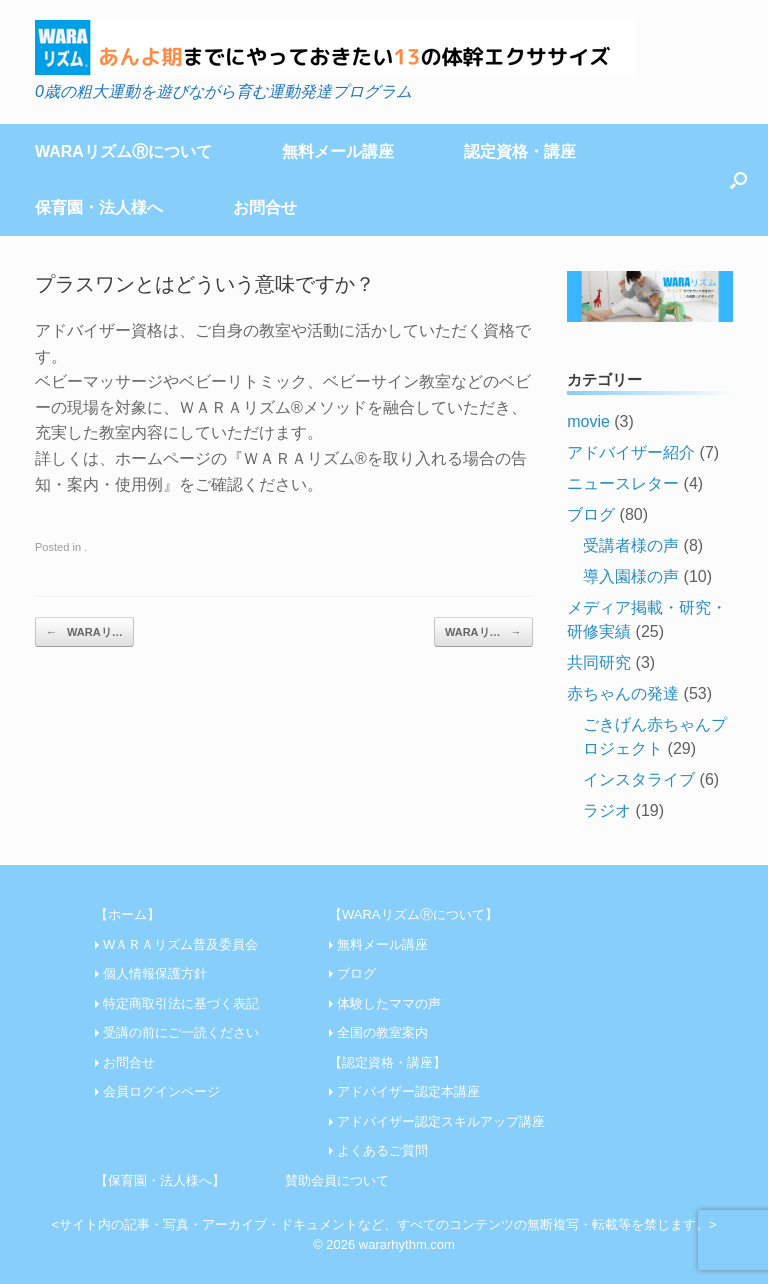 This screenshot has height=1284, width=768. Describe the element at coordinates (607, 810) in the screenshot. I see `ラジオ` at that location.